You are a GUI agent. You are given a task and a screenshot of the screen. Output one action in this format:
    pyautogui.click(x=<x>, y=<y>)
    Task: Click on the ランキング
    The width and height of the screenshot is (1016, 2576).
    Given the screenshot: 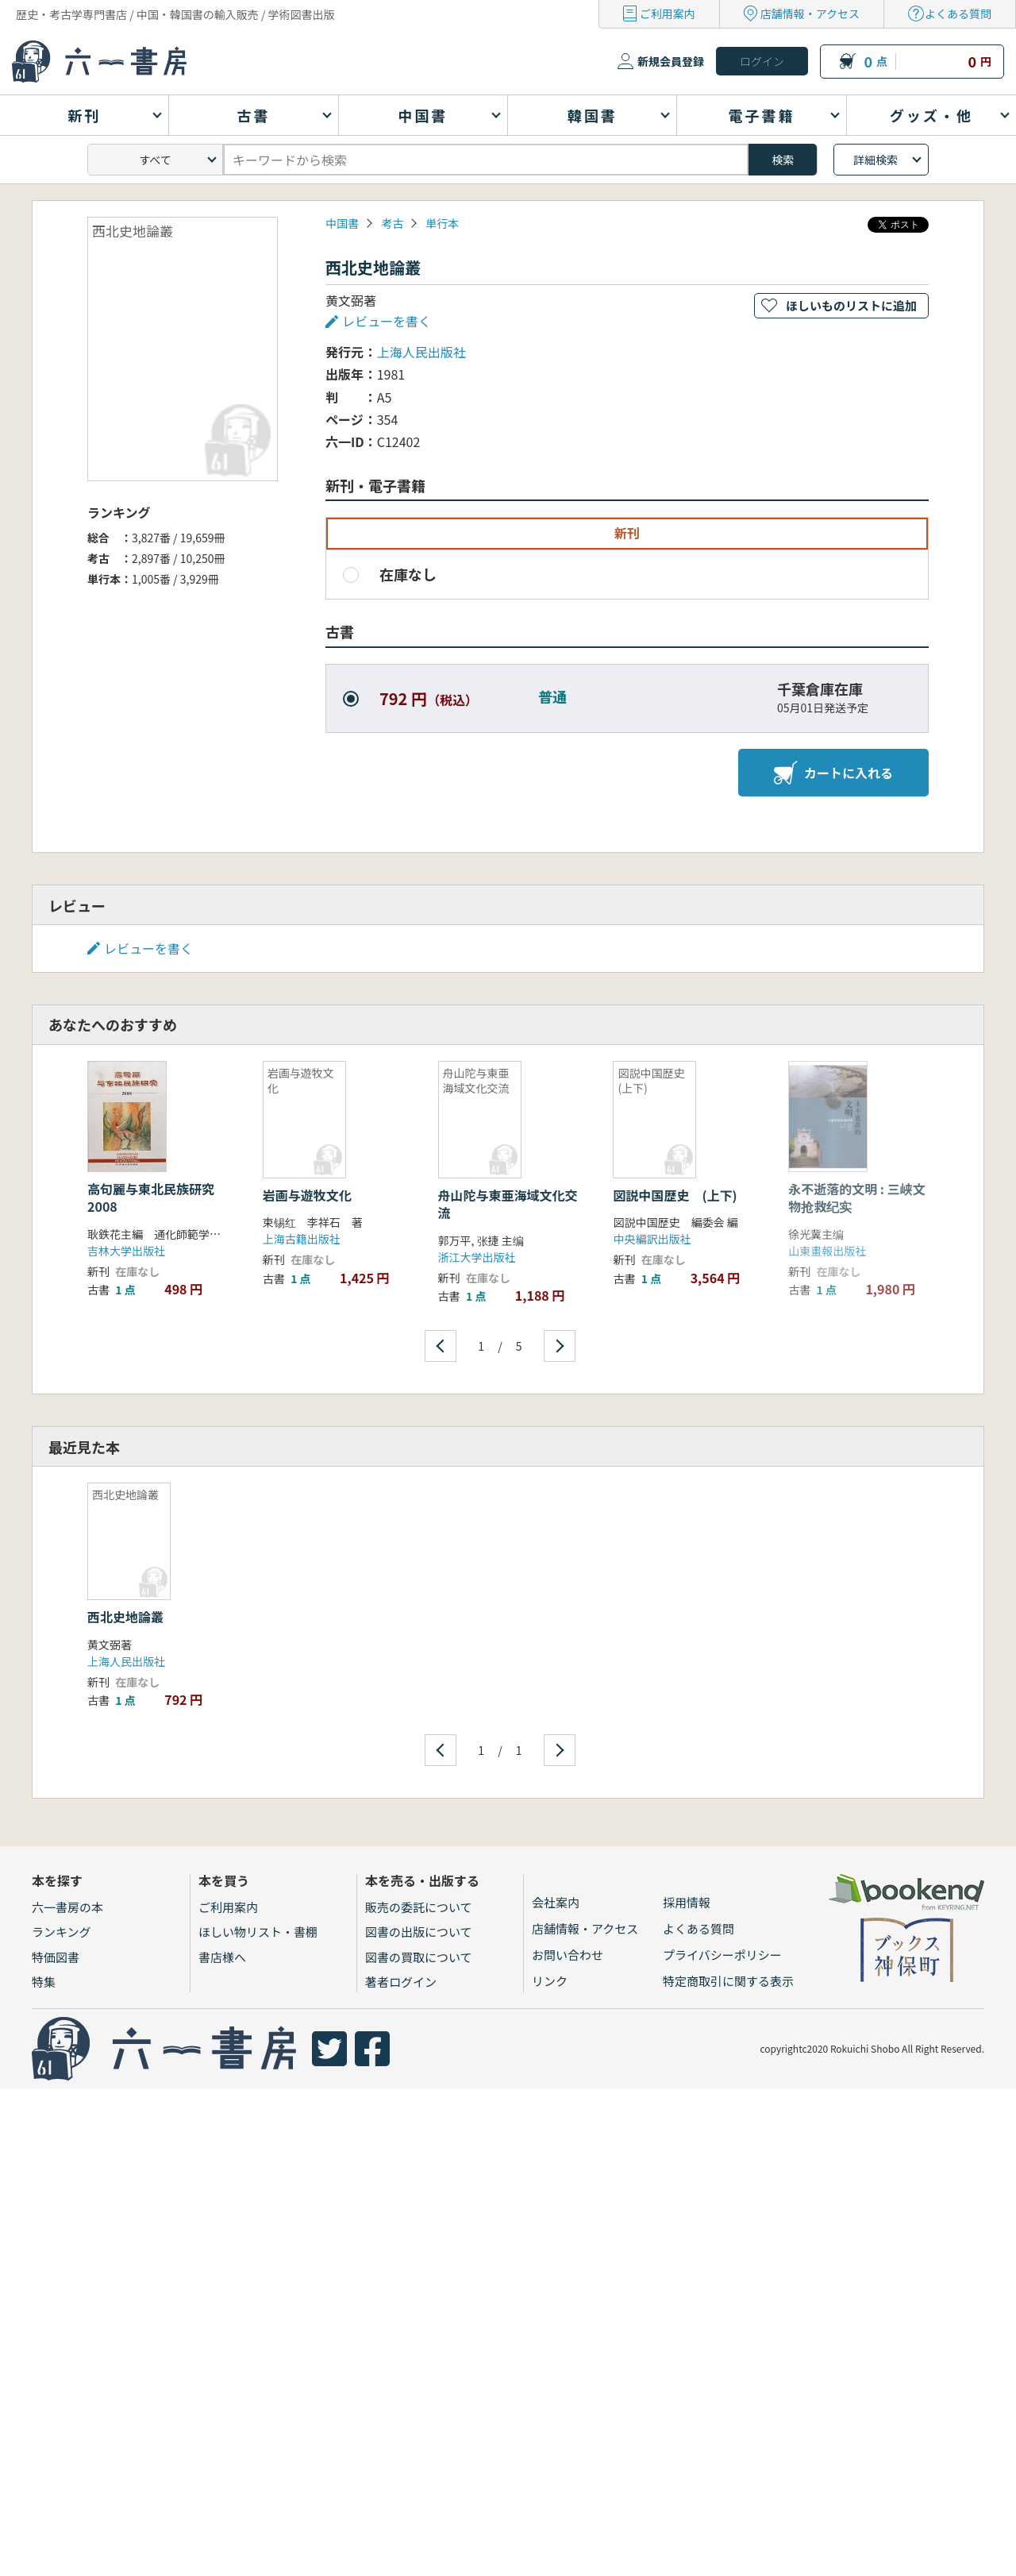 What is the action you would take?
    pyautogui.click(x=61, y=1931)
    